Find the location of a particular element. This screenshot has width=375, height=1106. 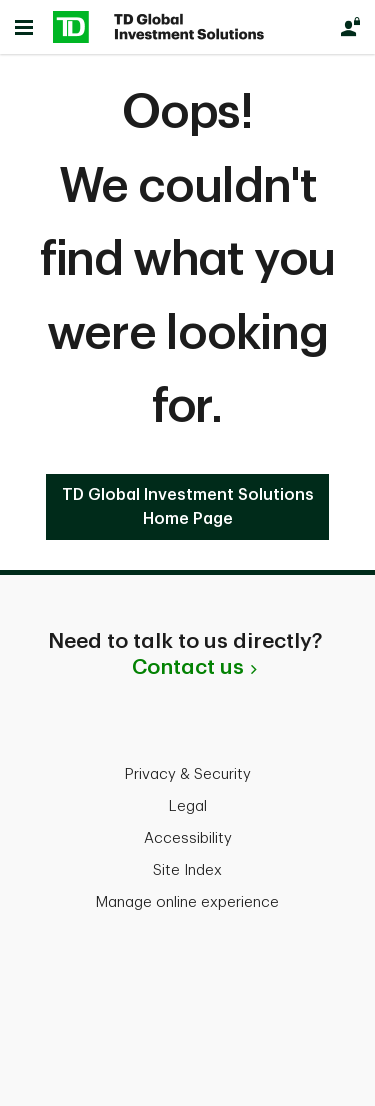

Contact us is located at coordinates (188, 667).